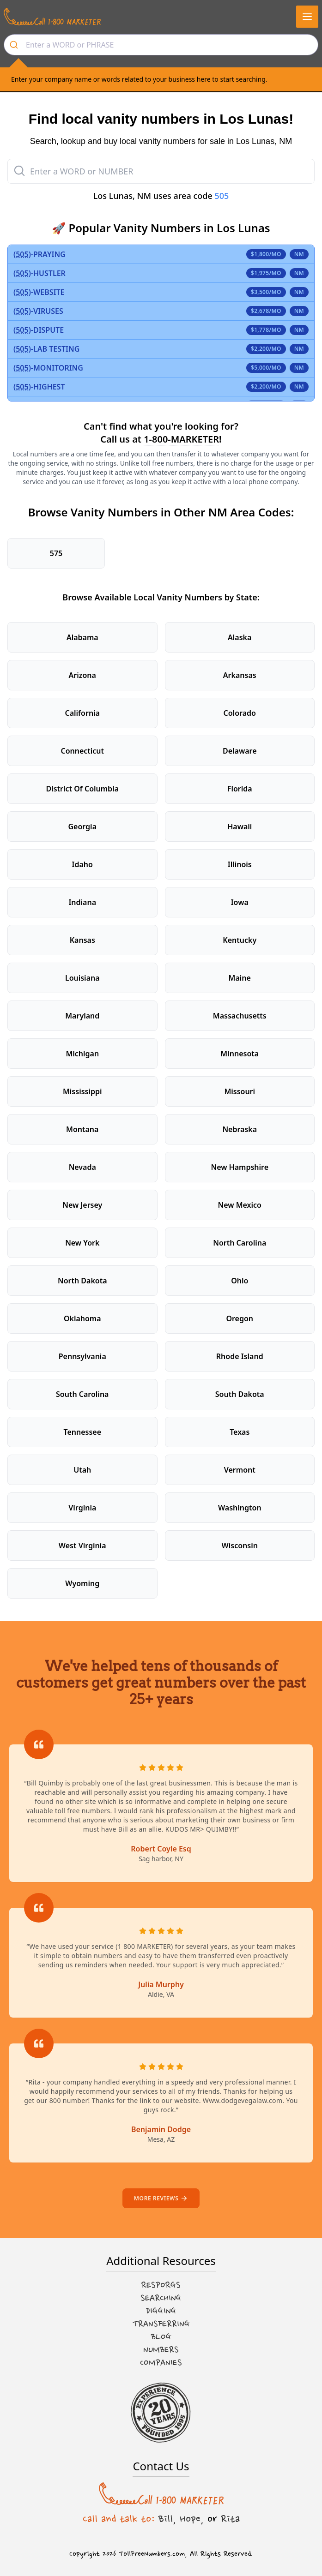 This screenshot has width=322, height=2576. I want to click on Connecticut, so click(82, 751).